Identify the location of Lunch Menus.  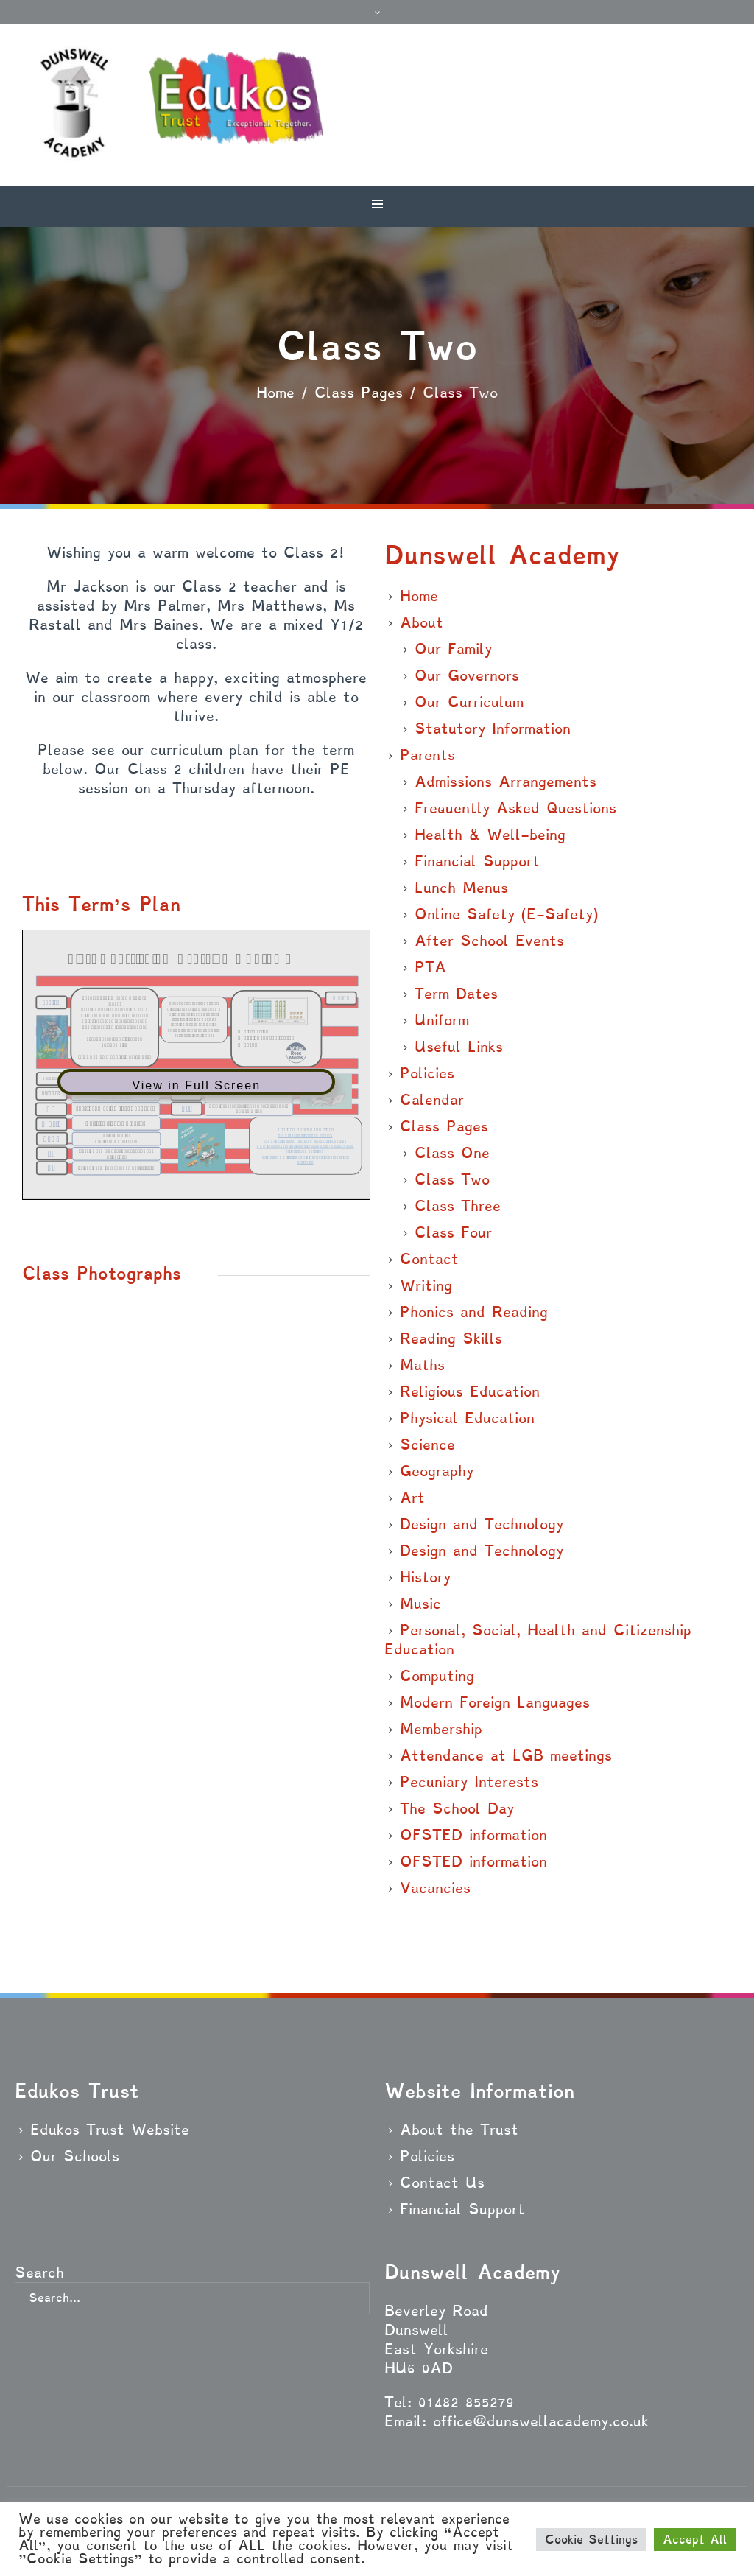
(461, 887).